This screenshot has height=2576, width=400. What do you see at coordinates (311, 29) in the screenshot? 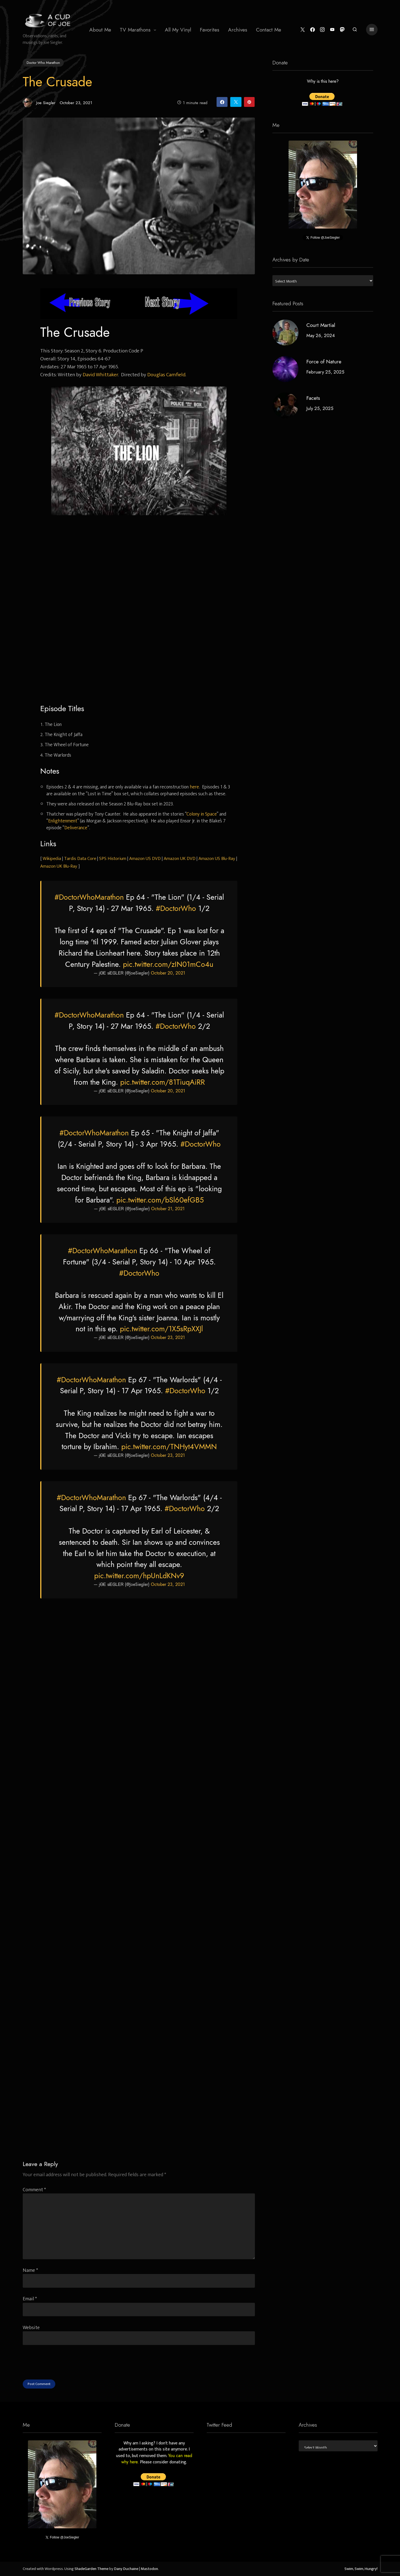
I see `[Facebook]` at bounding box center [311, 29].